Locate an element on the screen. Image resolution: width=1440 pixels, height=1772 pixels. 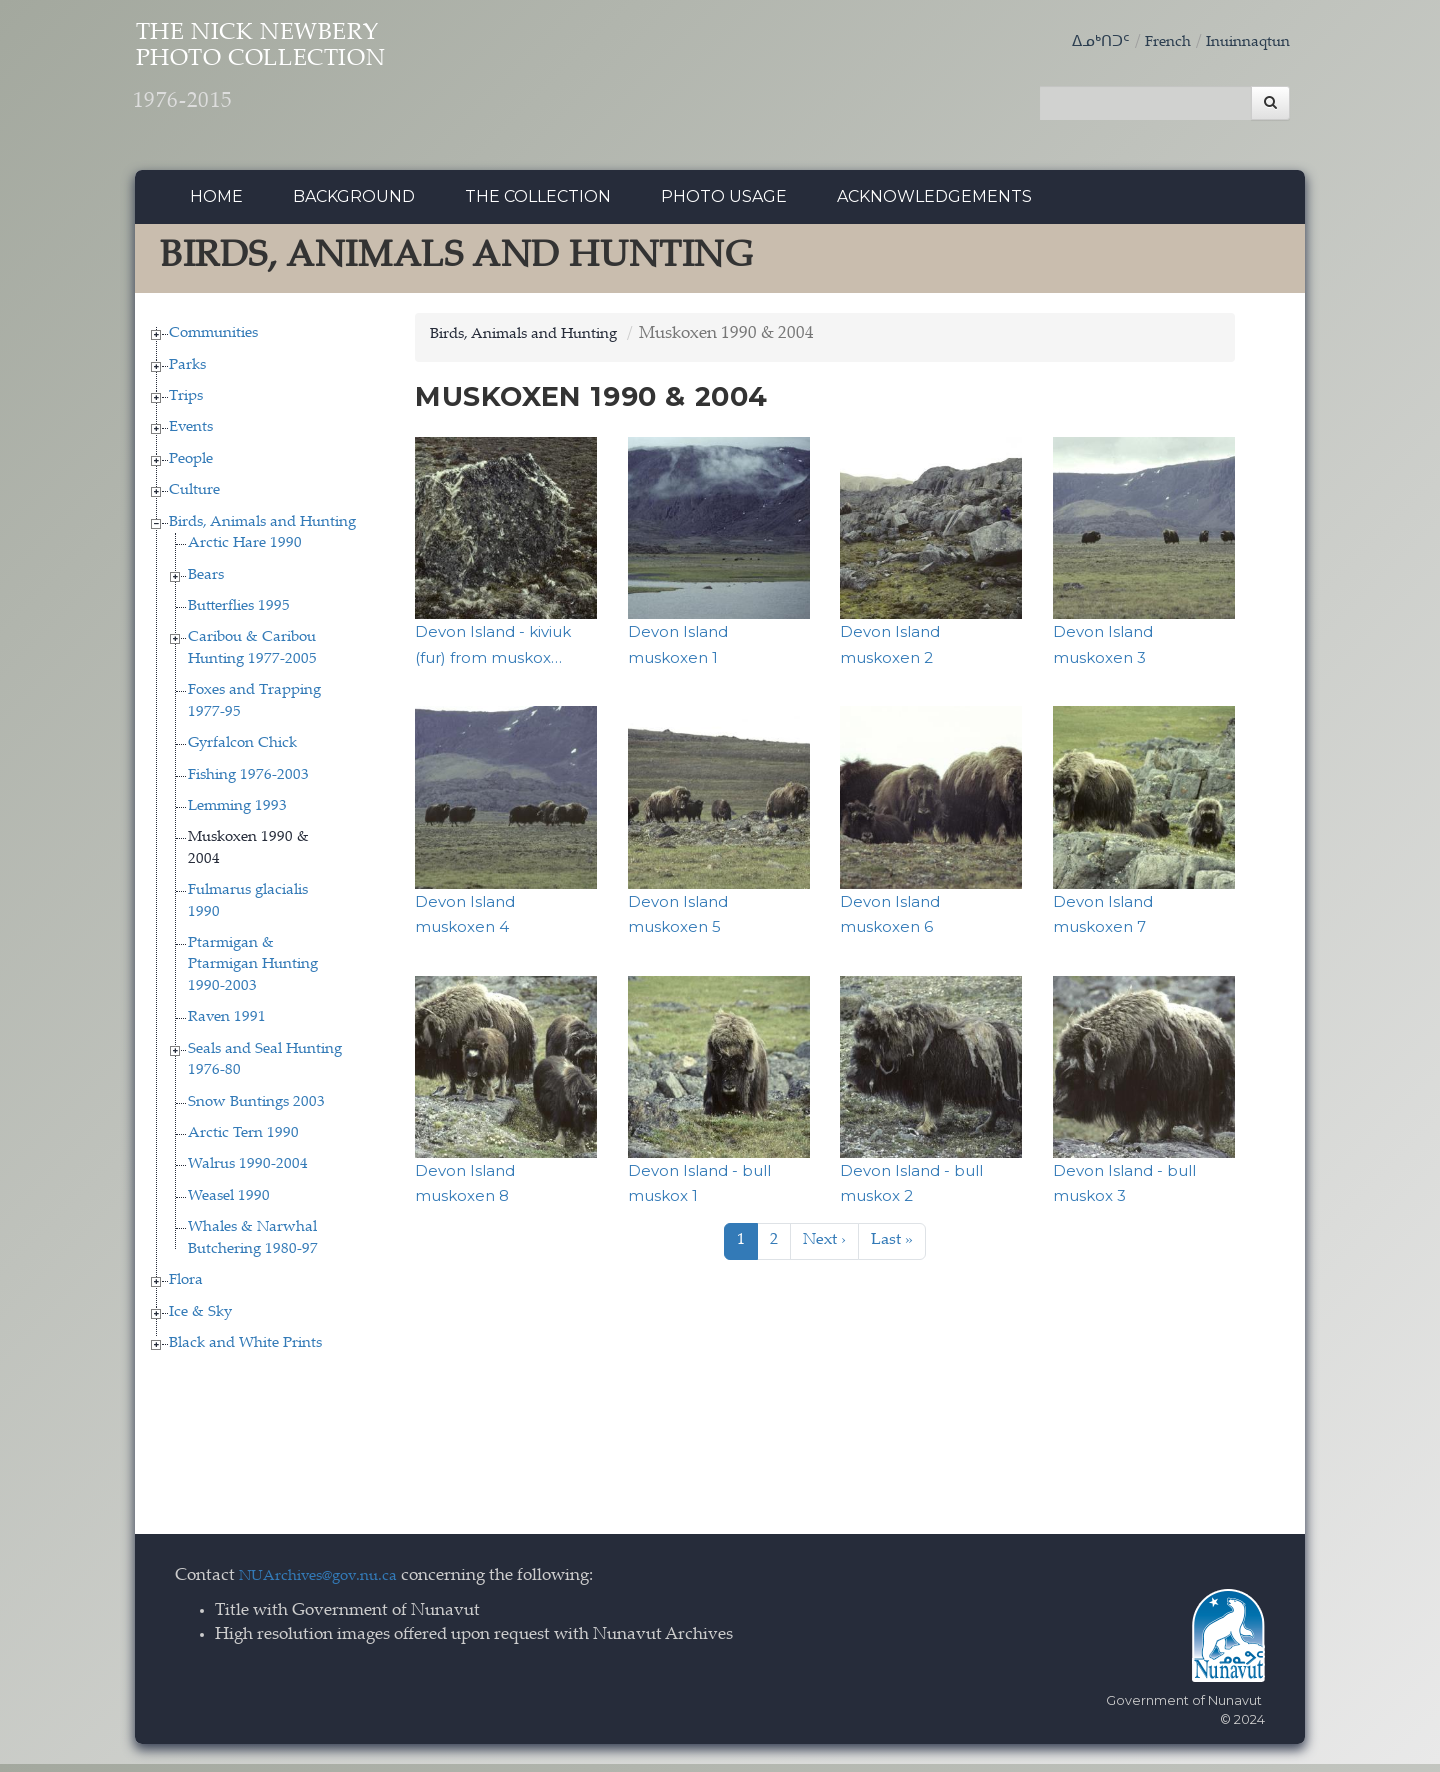
Bears is located at coordinates (206, 583).